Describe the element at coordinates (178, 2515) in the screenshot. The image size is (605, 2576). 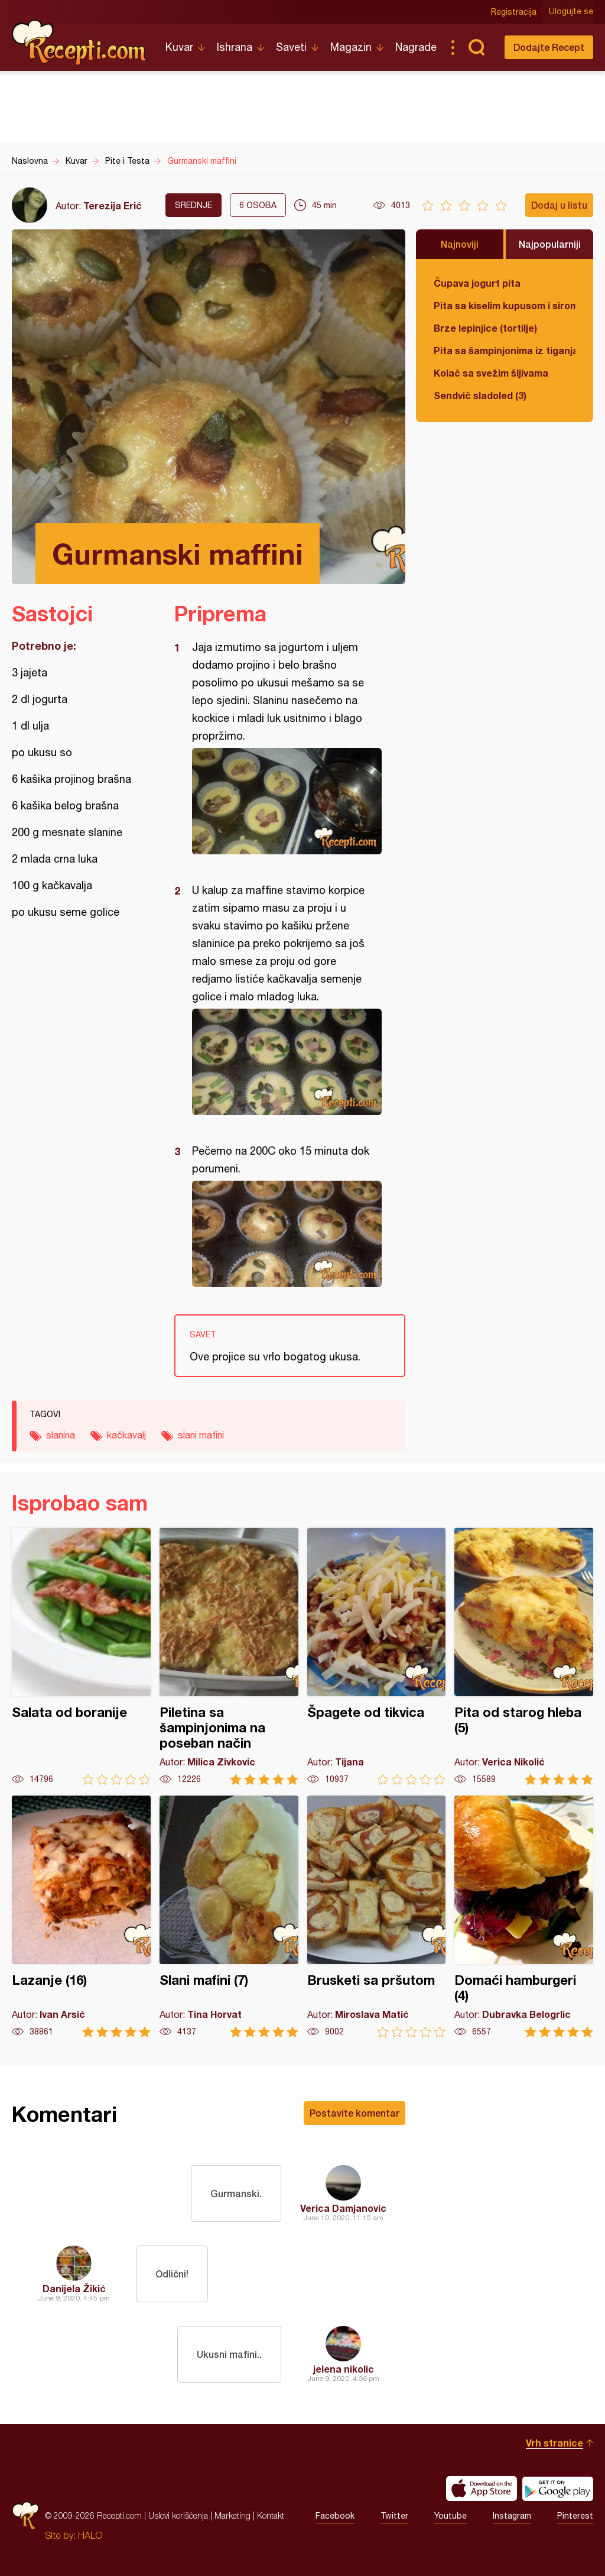
I see `Uslovi korišćenja` at that location.